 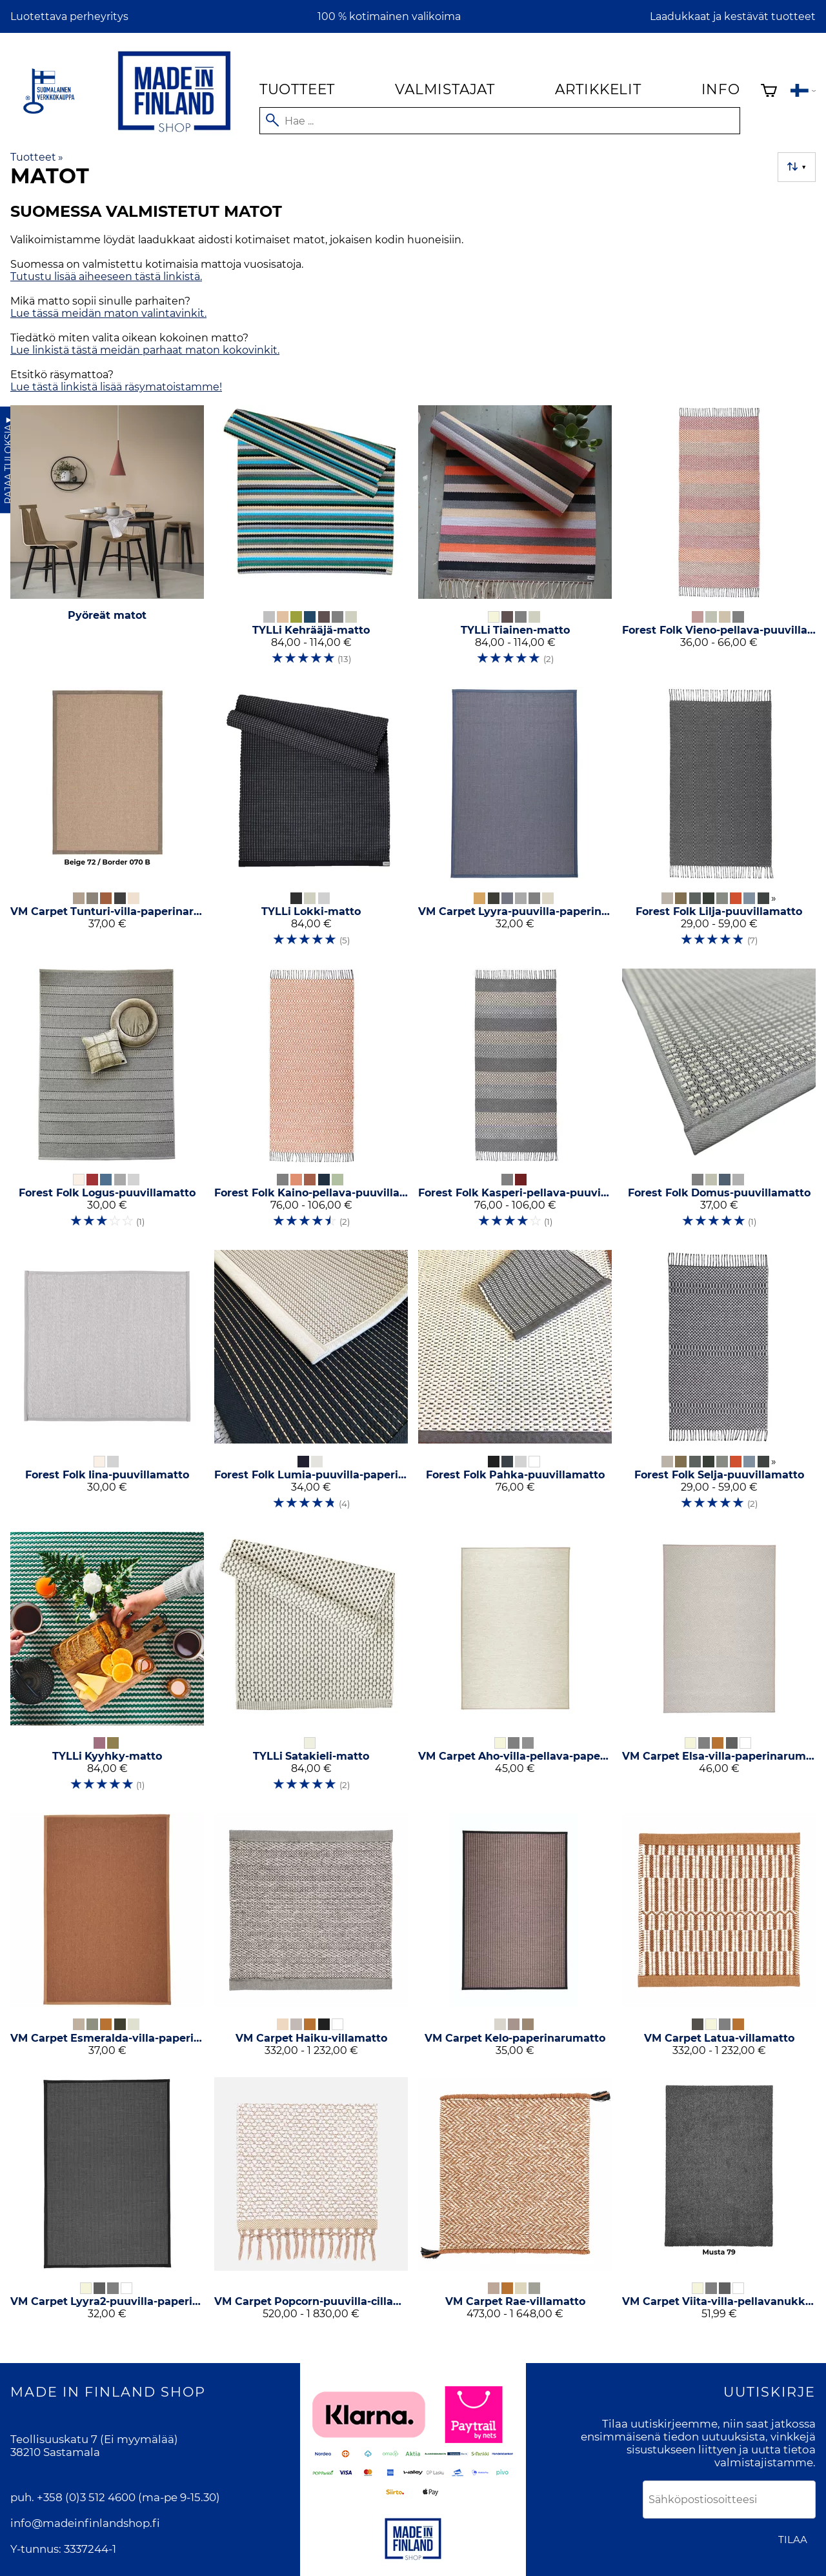 I want to click on [Forest Folk Lilja-puuvillamatto], so click(x=719, y=822).